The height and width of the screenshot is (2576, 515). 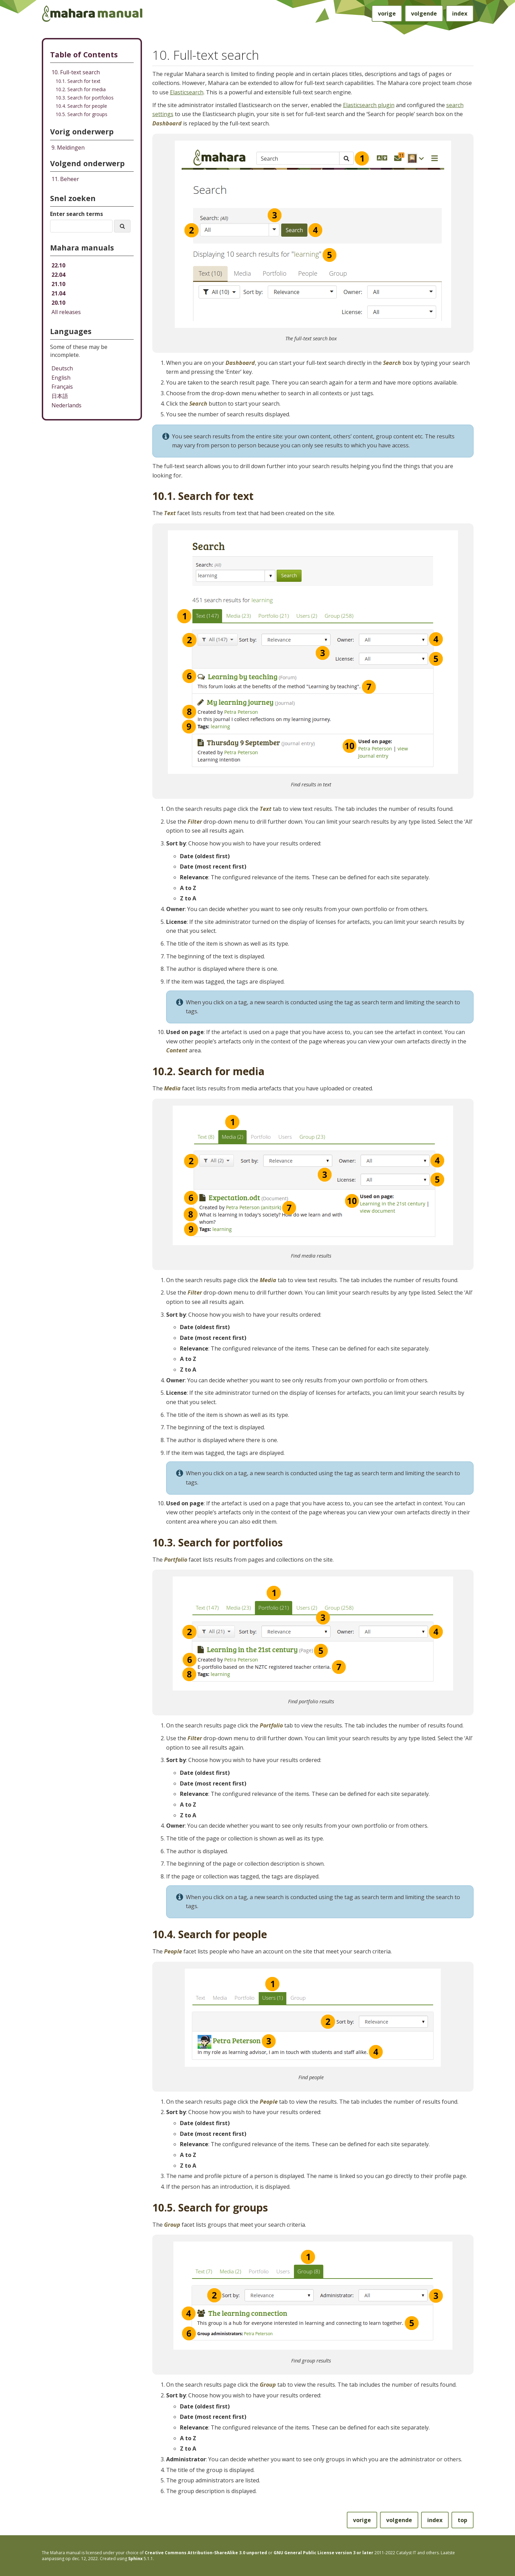 What do you see at coordinates (68, 147) in the screenshot?
I see `Meldingen` at bounding box center [68, 147].